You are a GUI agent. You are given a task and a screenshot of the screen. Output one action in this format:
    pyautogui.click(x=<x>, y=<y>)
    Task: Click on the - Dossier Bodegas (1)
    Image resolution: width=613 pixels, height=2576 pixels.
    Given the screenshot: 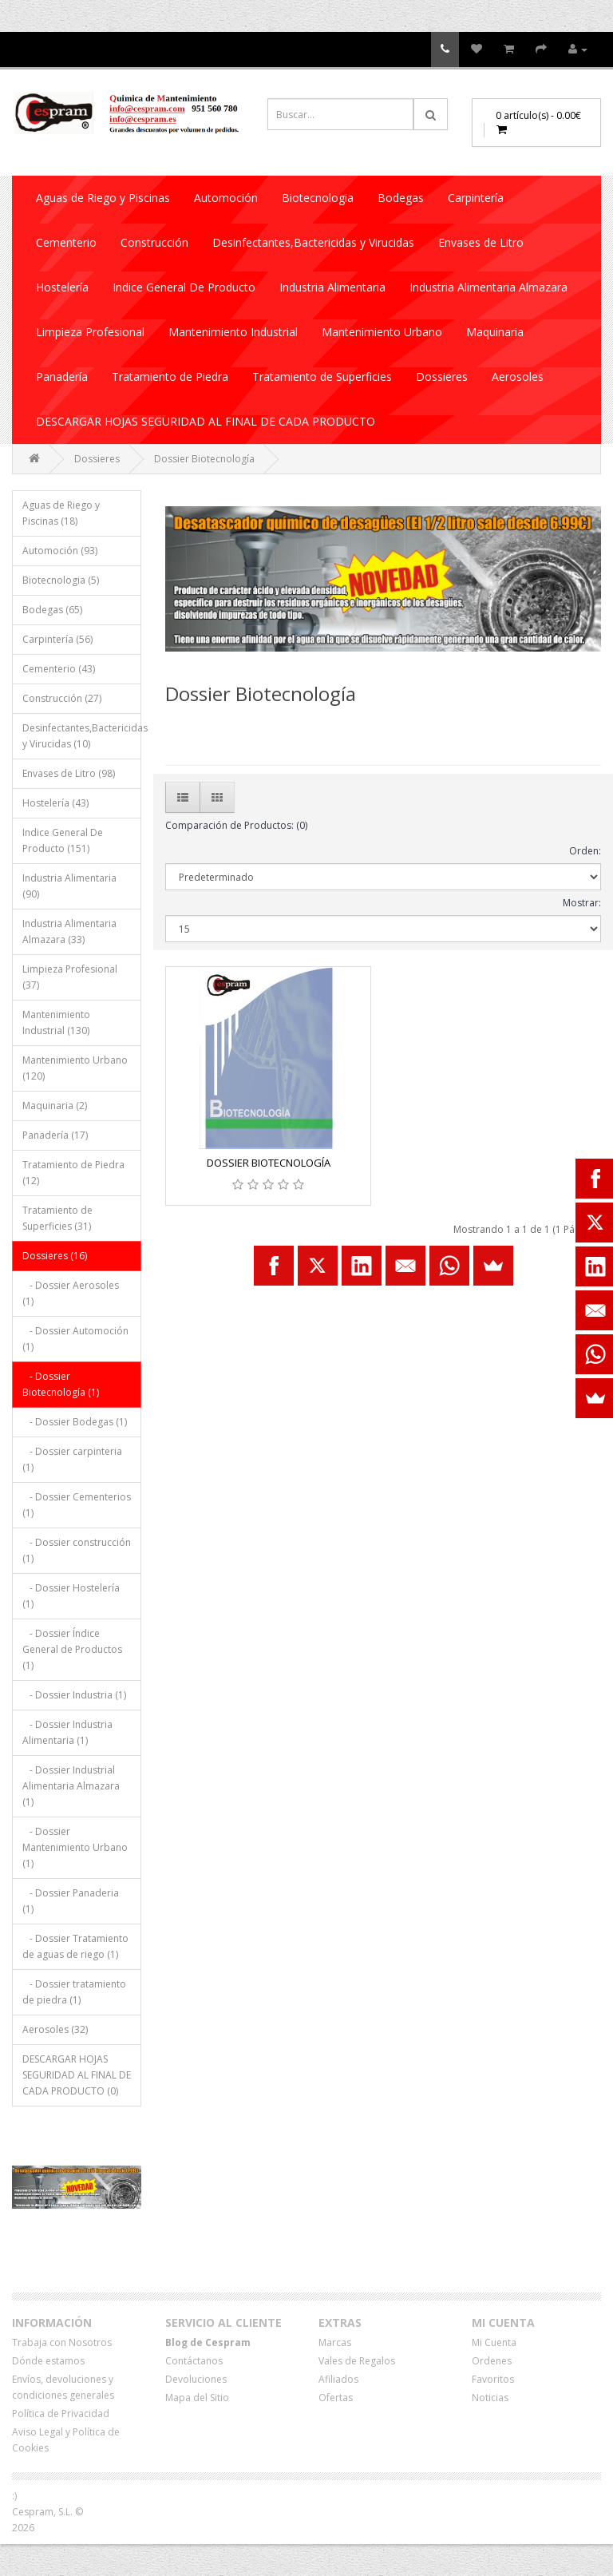 What is the action you would take?
    pyautogui.click(x=74, y=1422)
    